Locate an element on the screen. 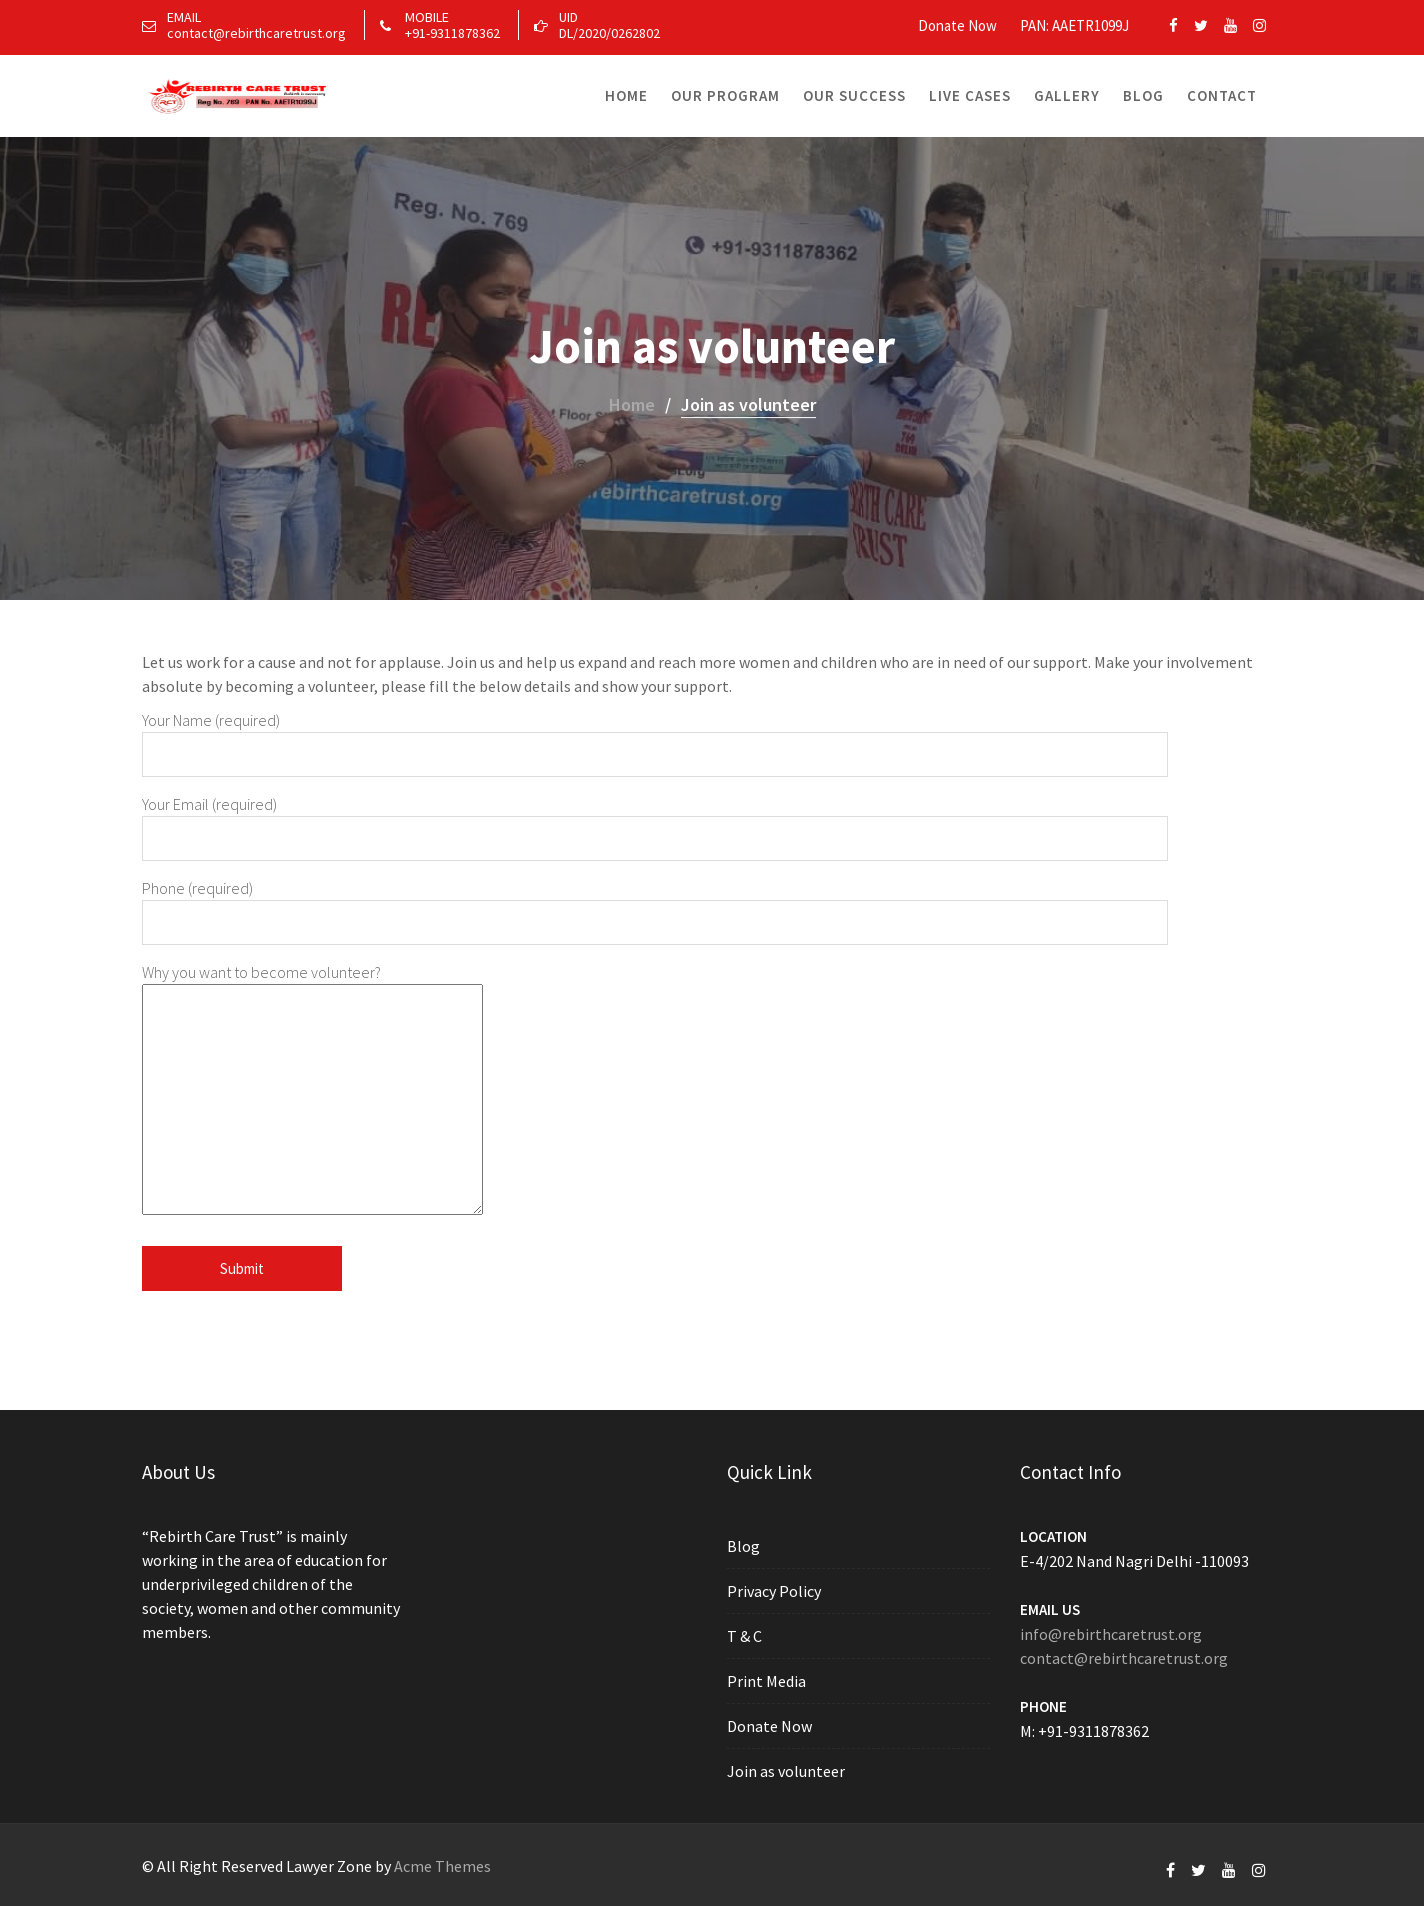 The height and width of the screenshot is (1906, 1424). Your Email (required) is located at coordinates (655, 821).